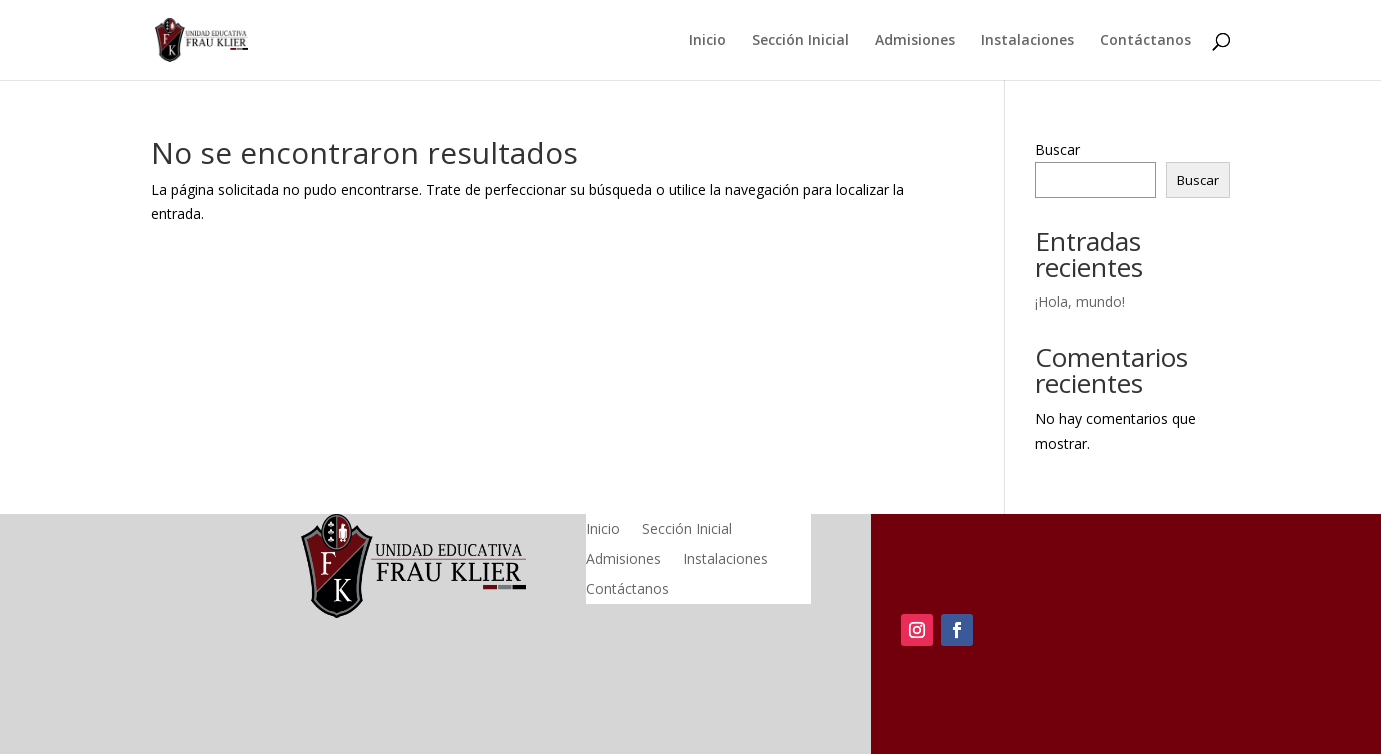  Describe the element at coordinates (915, 41) in the screenshot. I see `Admisiones` at that location.